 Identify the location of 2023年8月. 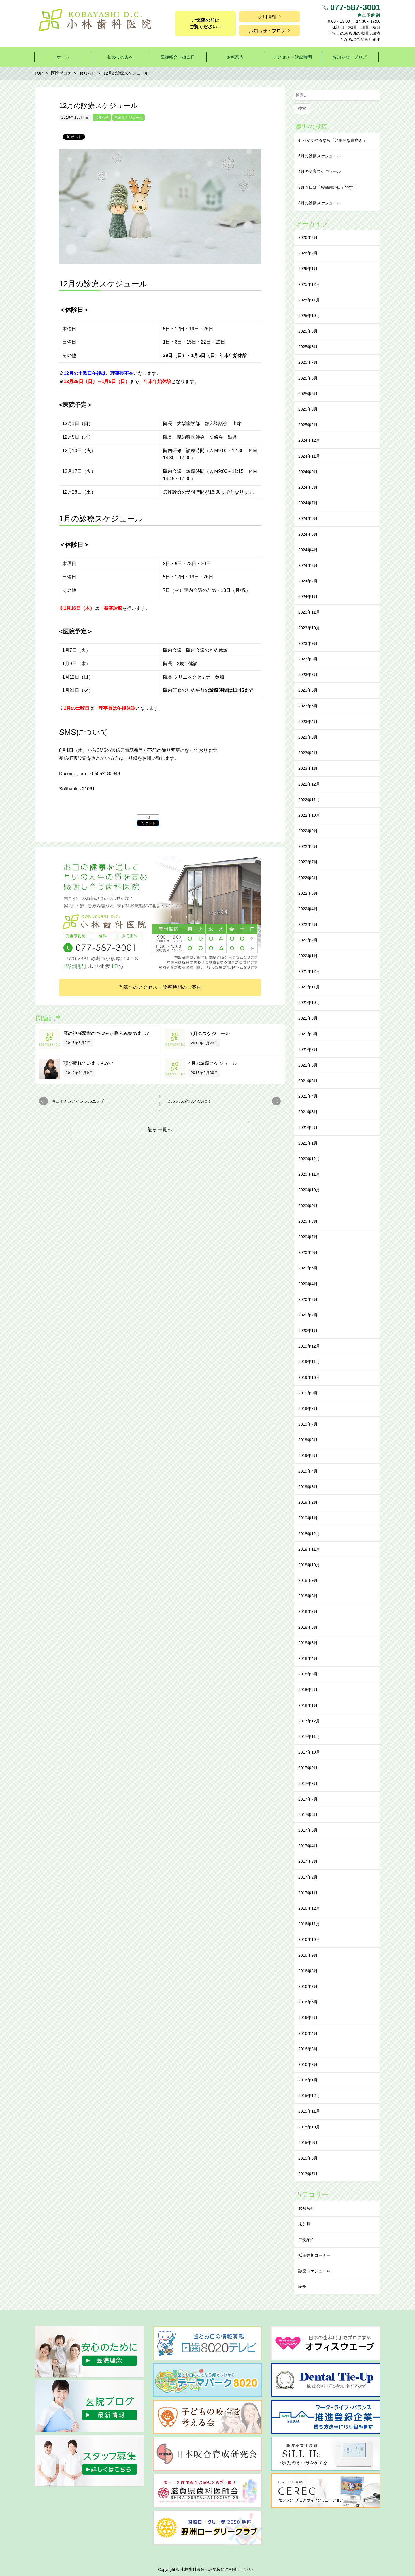
(308, 659).